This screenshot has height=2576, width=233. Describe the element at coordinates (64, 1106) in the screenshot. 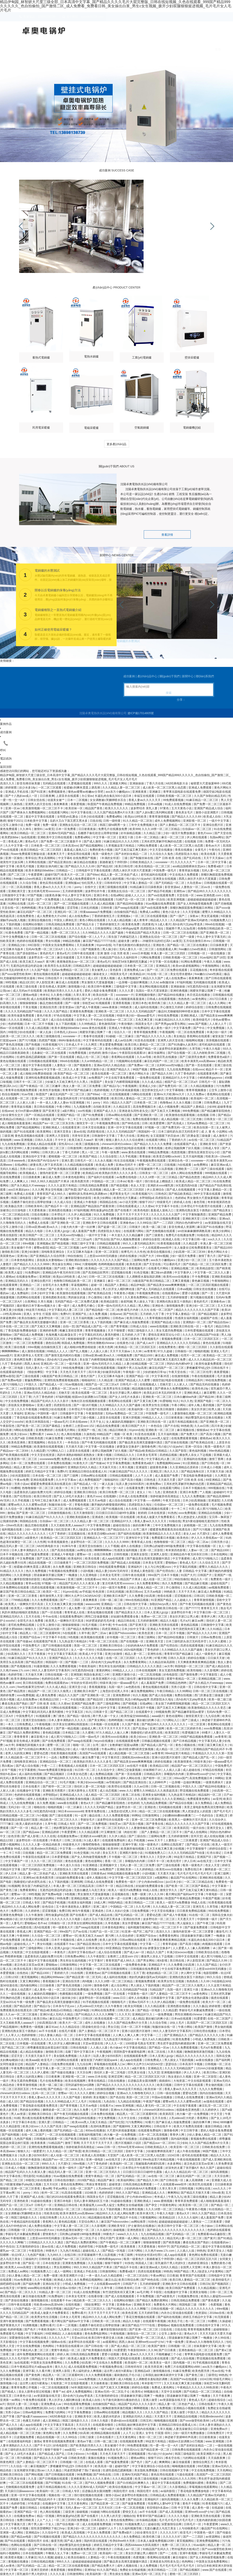

I see `午夜小网站` at that location.